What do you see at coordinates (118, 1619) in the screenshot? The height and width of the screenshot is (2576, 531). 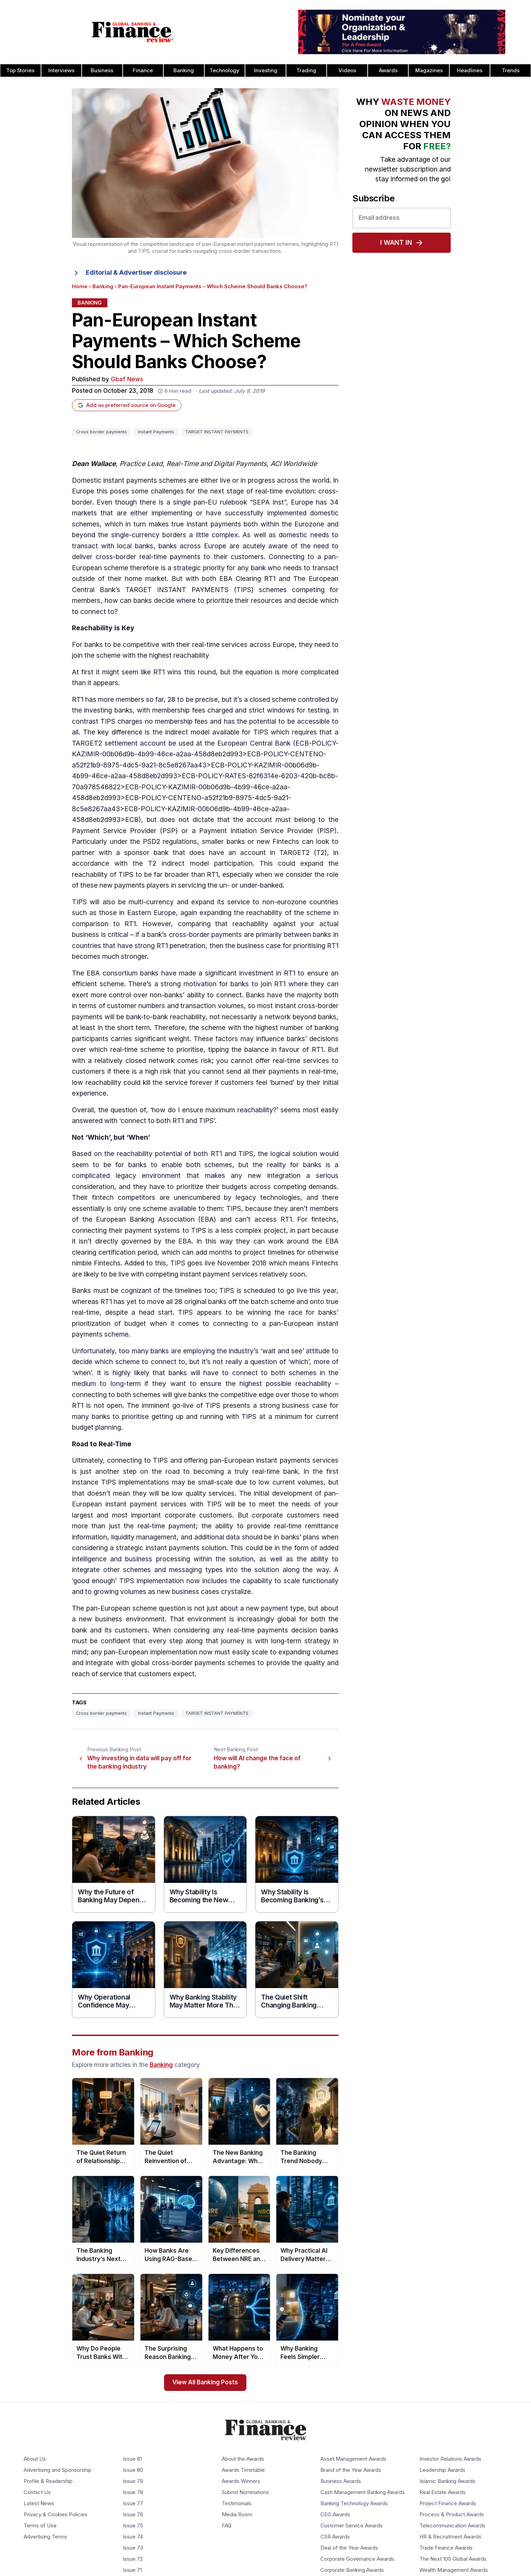 I see `a new business environment` at bounding box center [118, 1619].